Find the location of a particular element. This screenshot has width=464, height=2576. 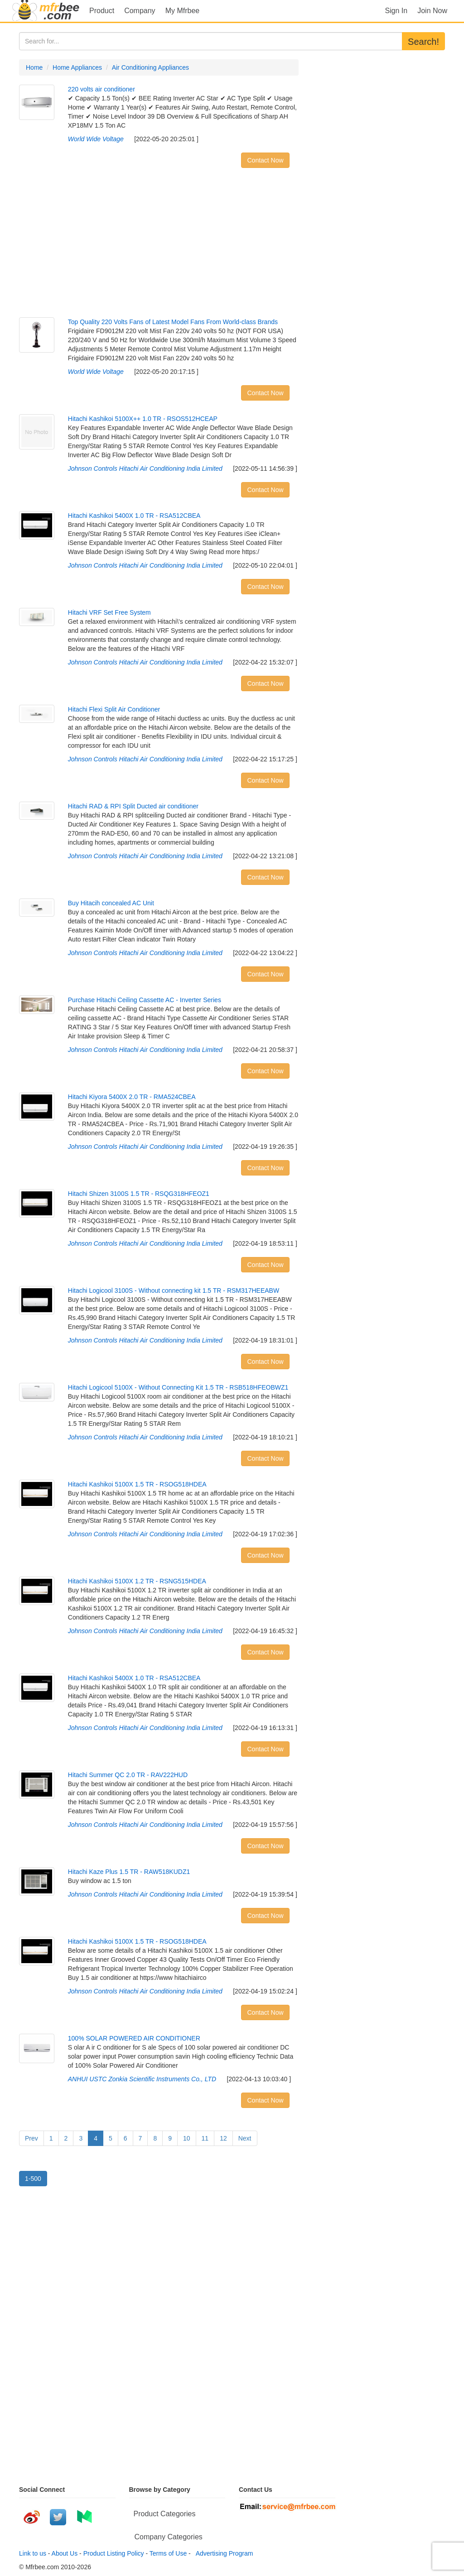

Purchase Hitachi Ceiling Cassette AC - Inverter Series is located at coordinates (144, 1000).